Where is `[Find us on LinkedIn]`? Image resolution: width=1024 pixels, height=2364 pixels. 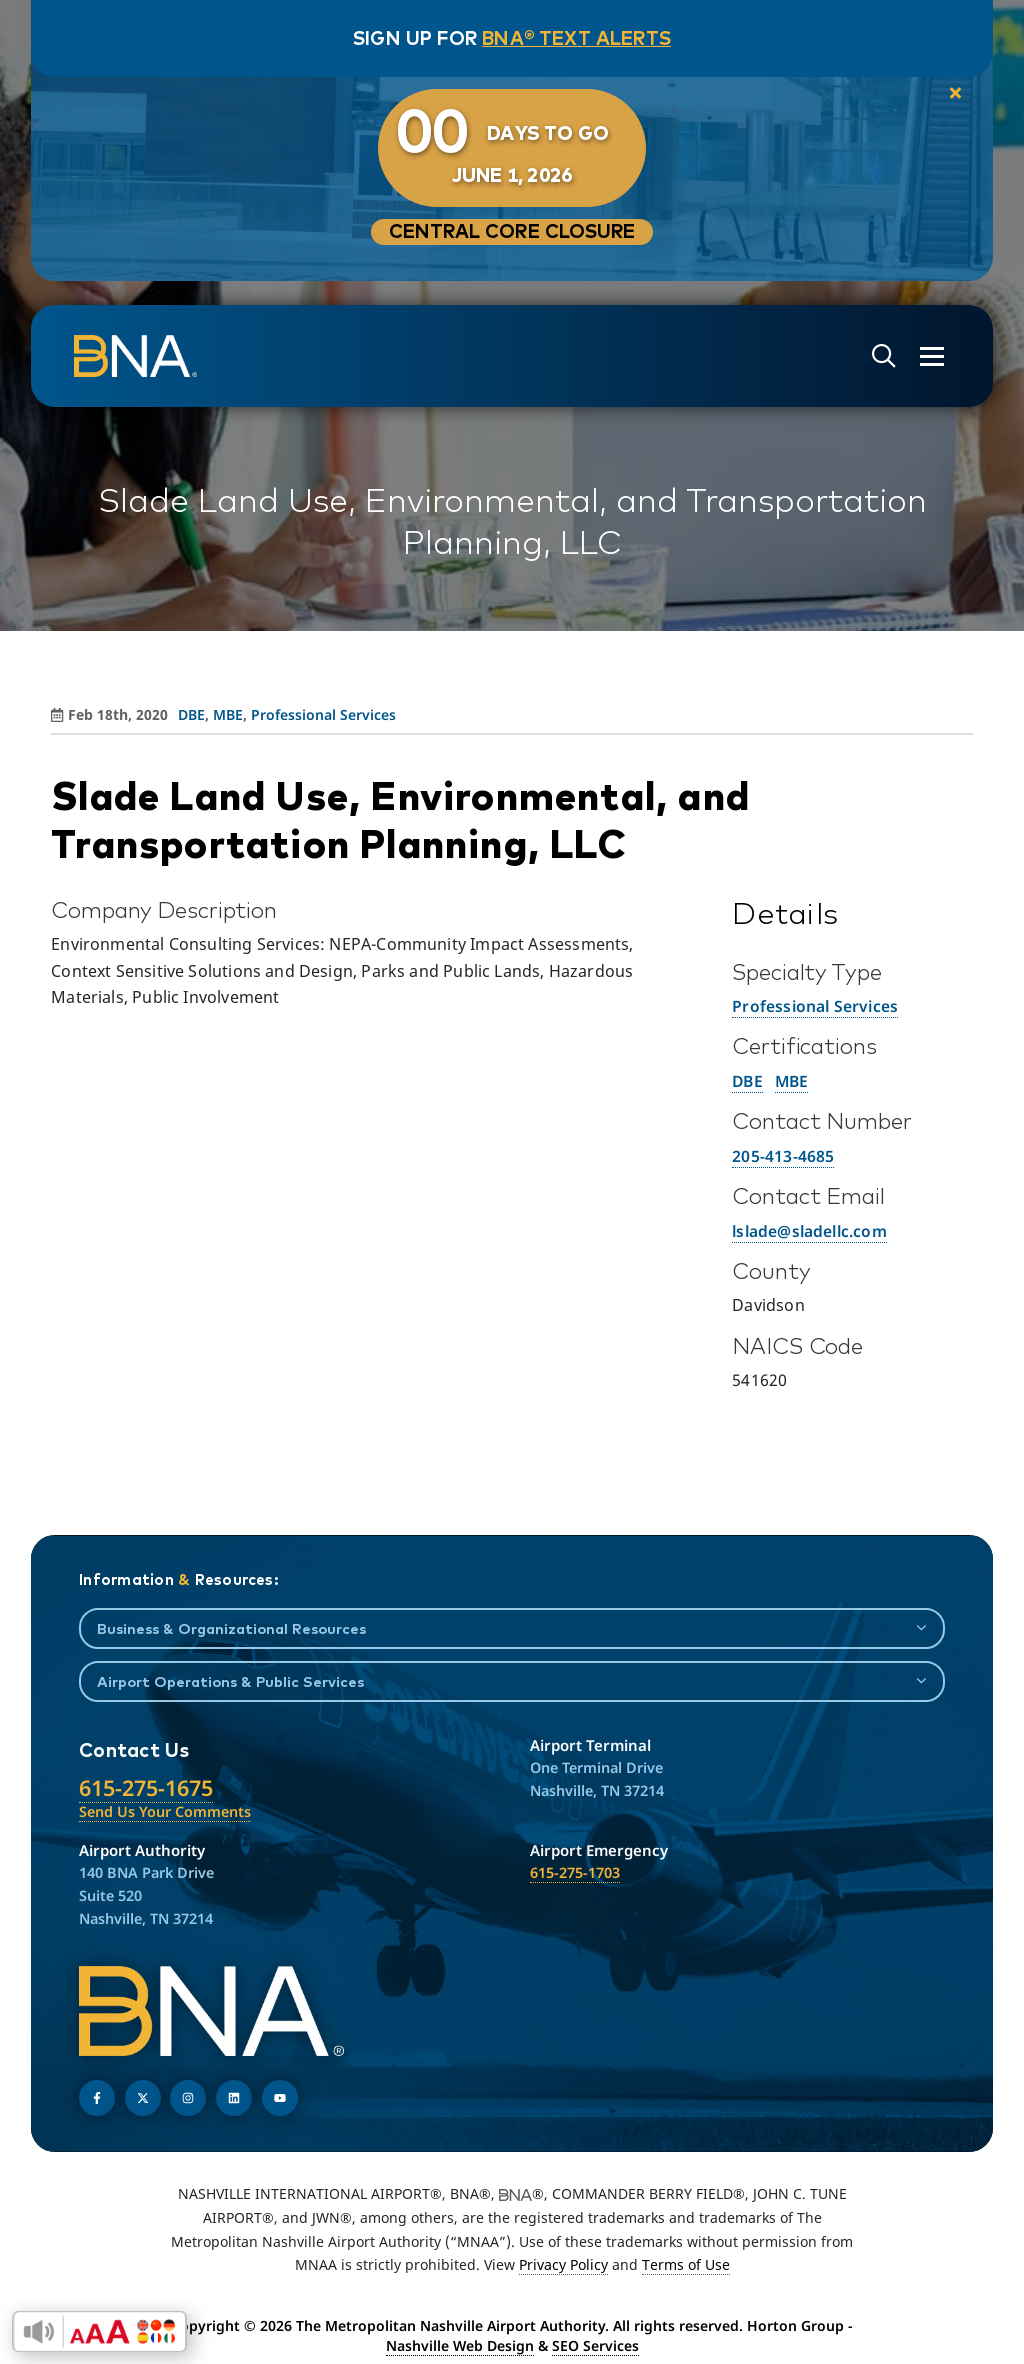 [Find us on LinkedIn] is located at coordinates (234, 2098).